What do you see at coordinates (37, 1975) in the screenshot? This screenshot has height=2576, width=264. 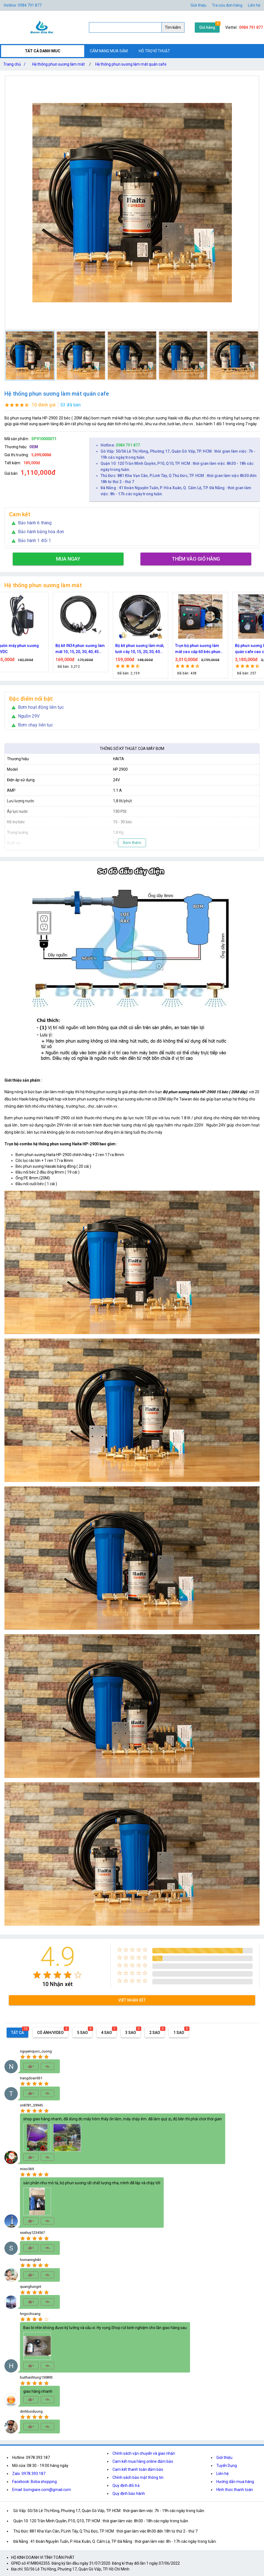 I see `[radio]` at bounding box center [37, 1975].